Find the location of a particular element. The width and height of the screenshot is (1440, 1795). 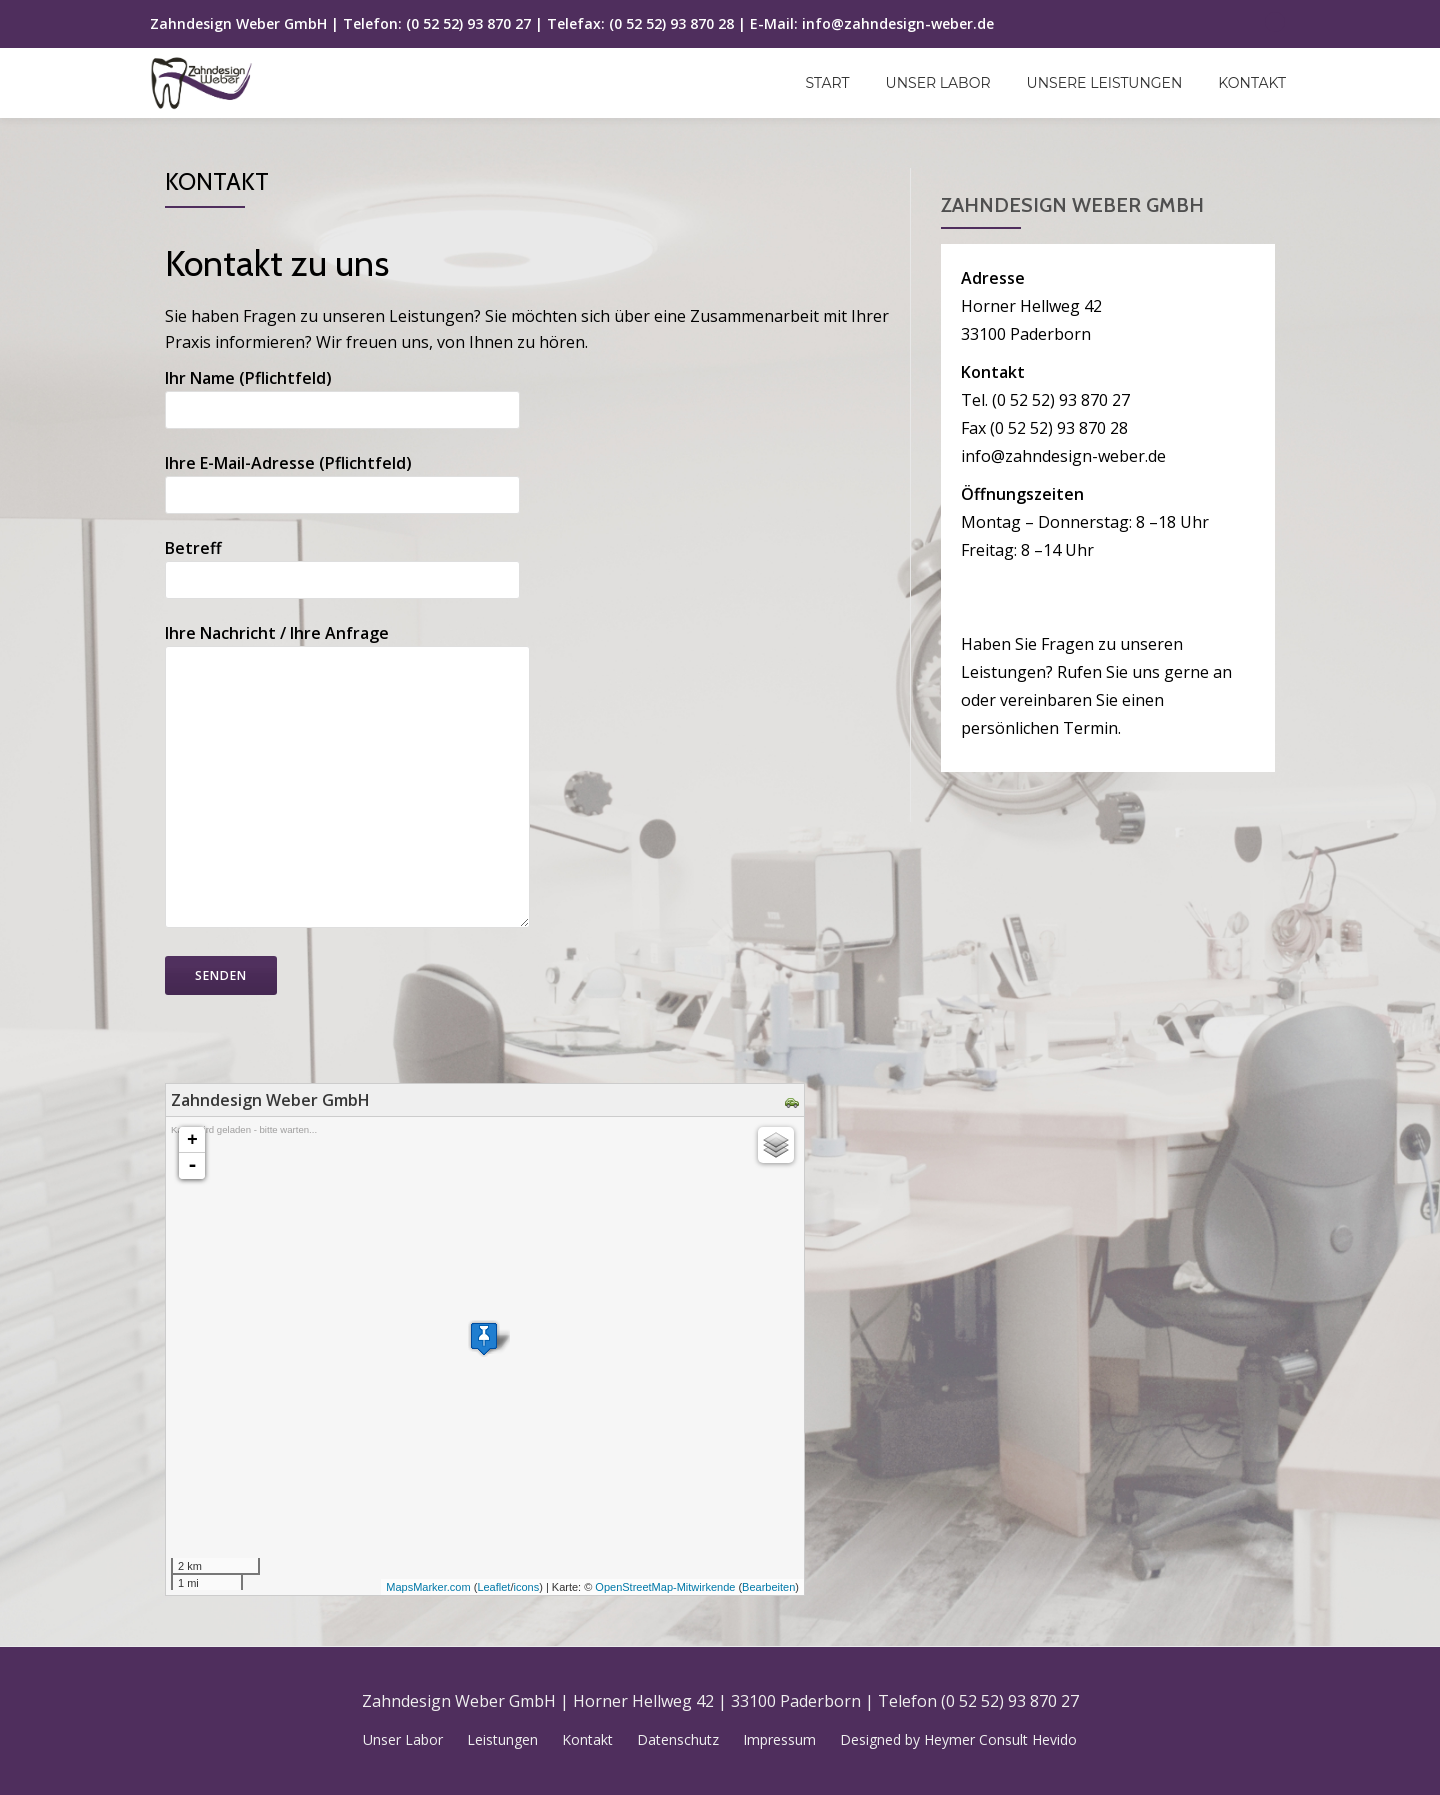

Designed by Heymer Consult Hevido is located at coordinates (958, 1739).